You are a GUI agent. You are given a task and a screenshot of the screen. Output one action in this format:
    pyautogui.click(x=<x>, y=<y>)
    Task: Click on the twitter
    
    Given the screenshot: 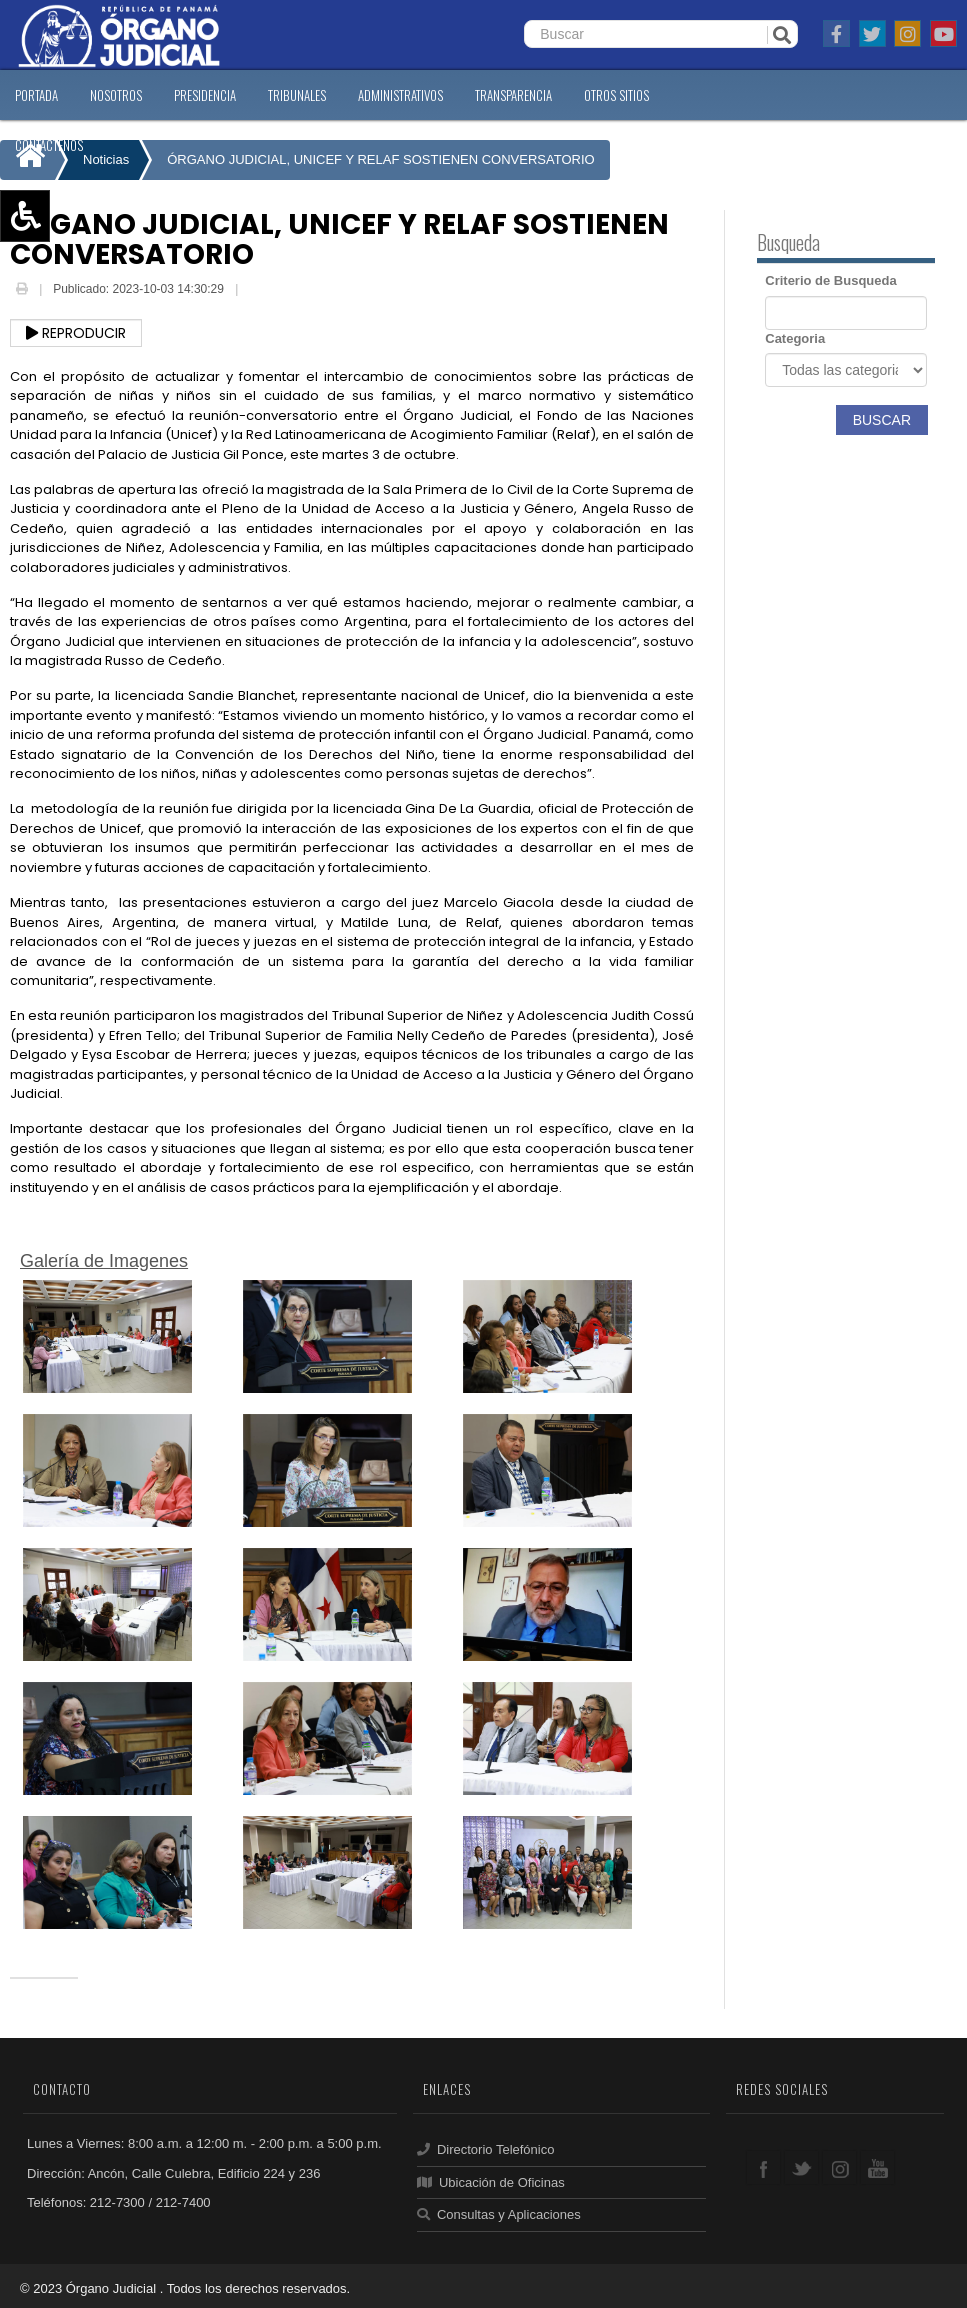 What is the action you would take?
    pyautogui.click(x=801, y=2167)
    